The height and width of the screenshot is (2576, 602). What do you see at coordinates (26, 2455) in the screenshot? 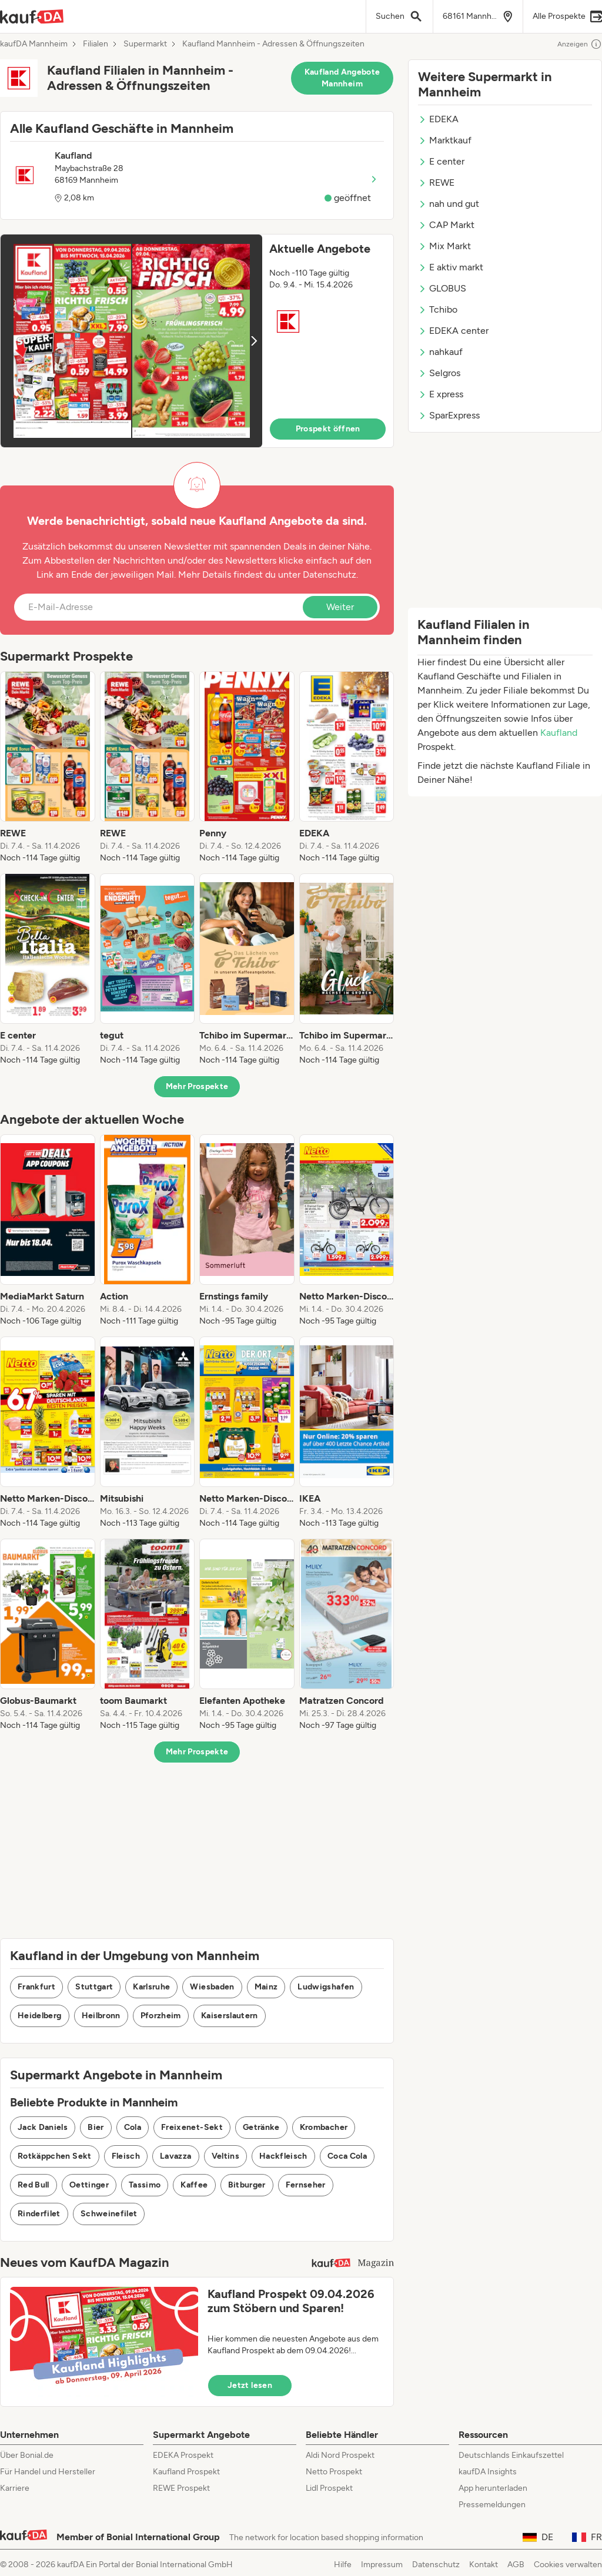
I see `Über Bonial.de` at bounding box center [26, 2455].